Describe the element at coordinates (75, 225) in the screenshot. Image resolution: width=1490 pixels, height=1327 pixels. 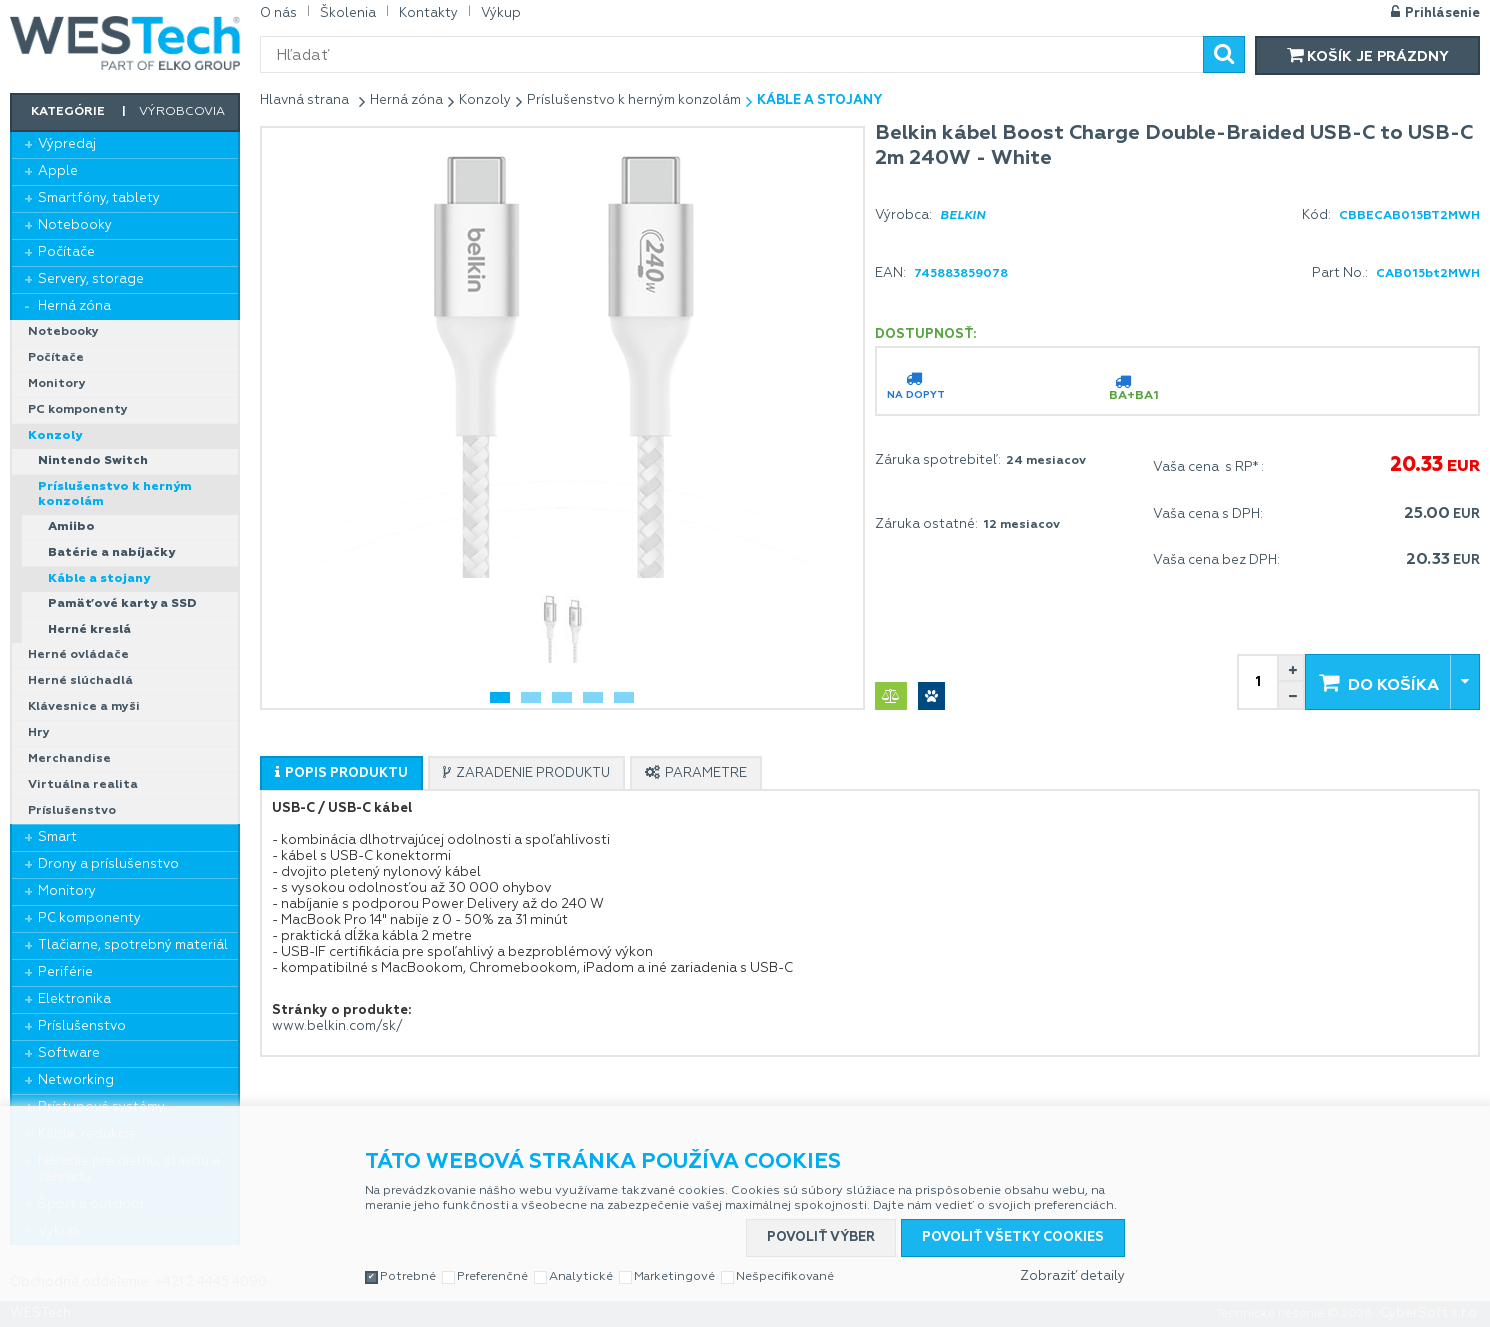
I see `Notebooky` at that location.